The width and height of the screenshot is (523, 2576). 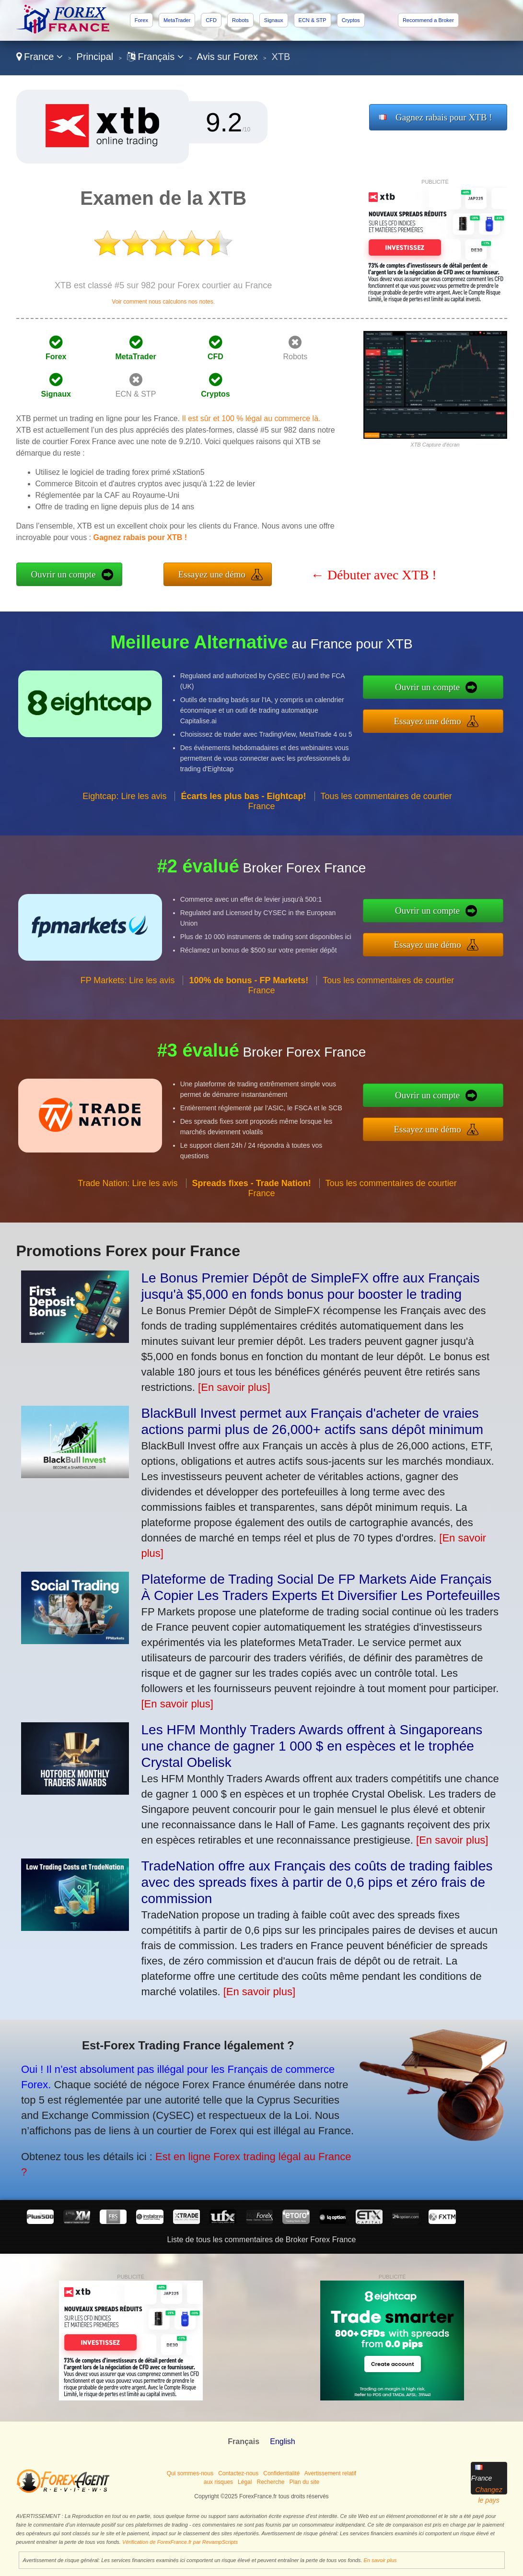 I want to click on Il est sûr et 100 % légal au commerce là., so click(x=251, y=418).